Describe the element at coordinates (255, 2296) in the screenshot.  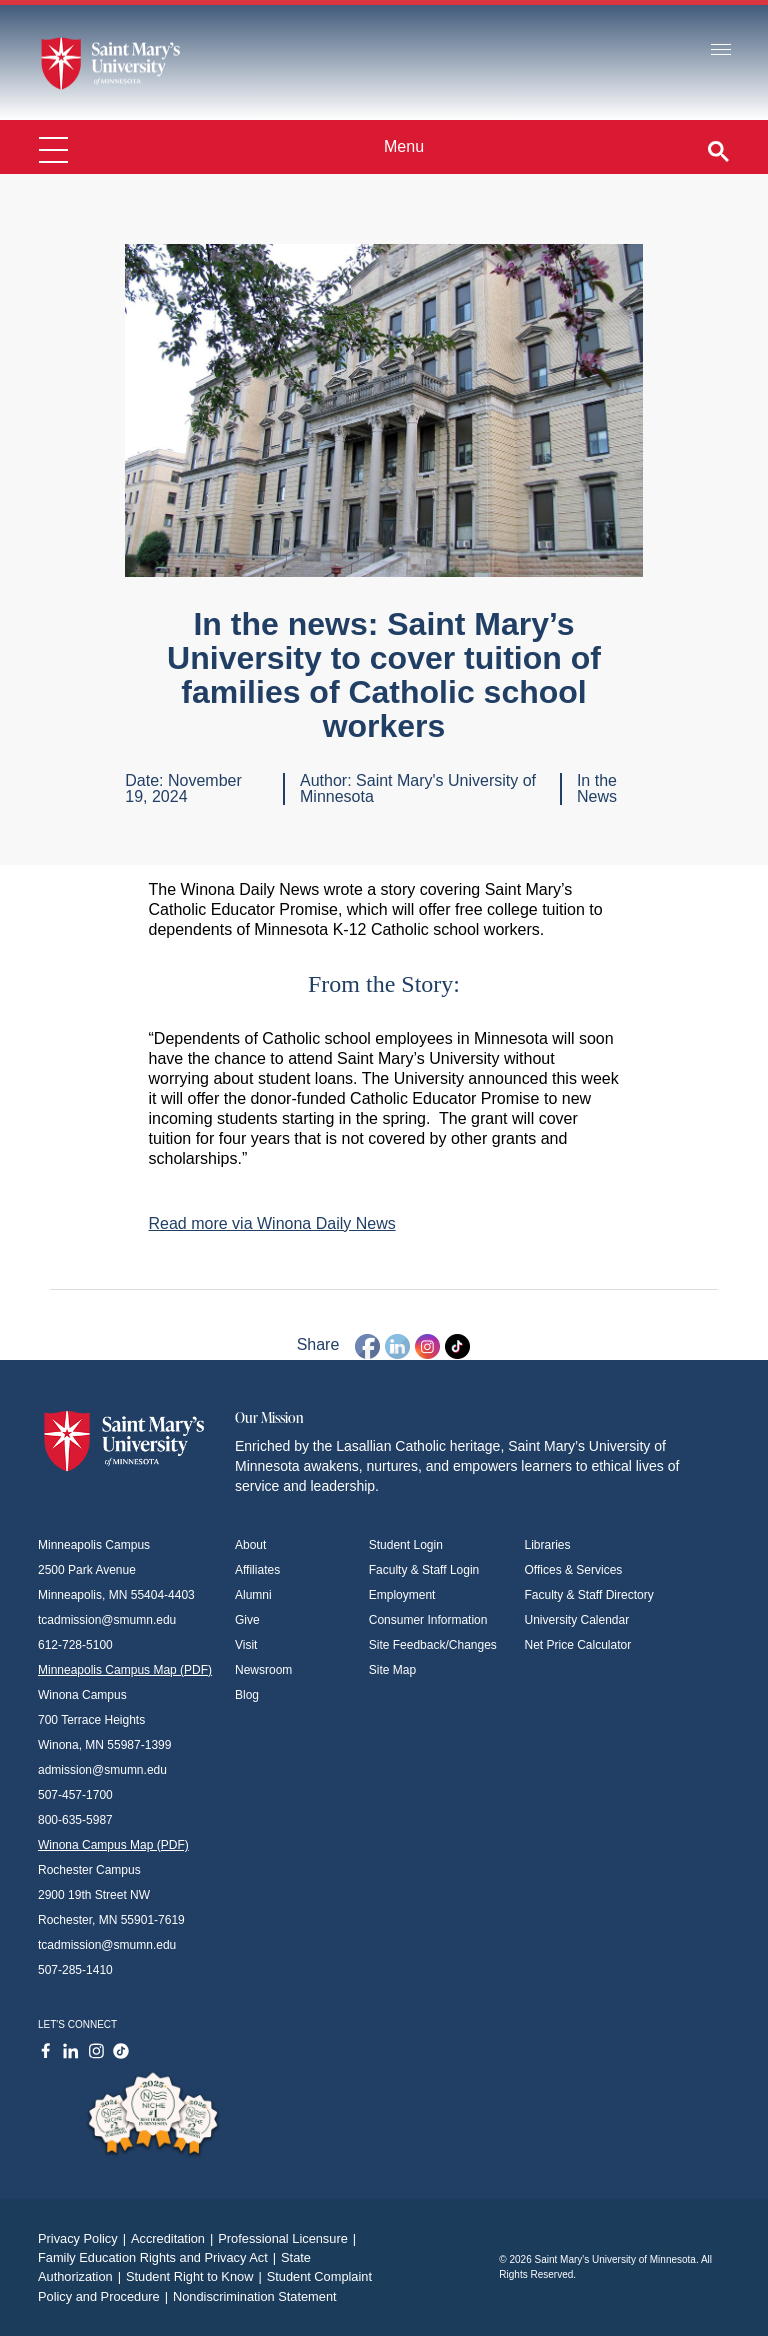
I see `Nondiscrimination Statement` at that location.